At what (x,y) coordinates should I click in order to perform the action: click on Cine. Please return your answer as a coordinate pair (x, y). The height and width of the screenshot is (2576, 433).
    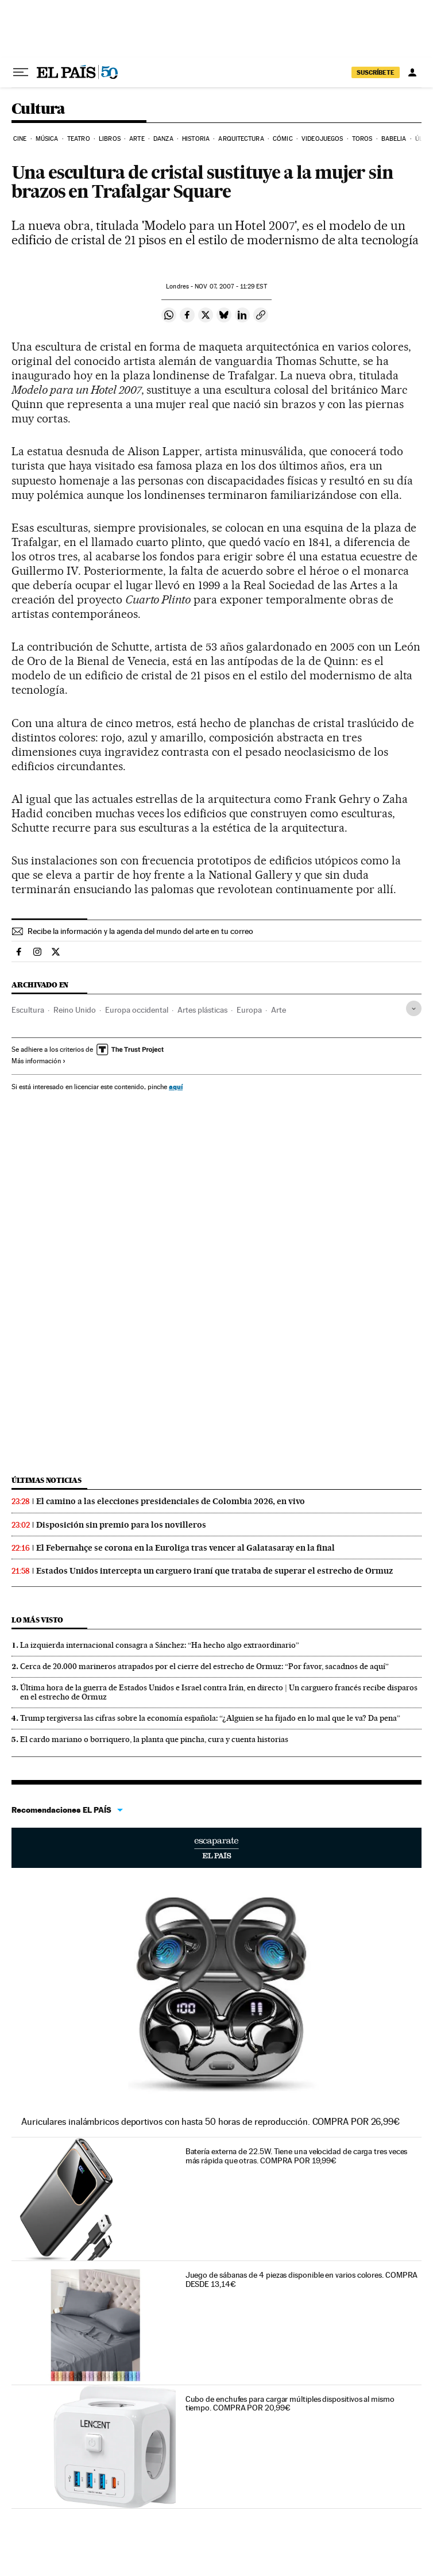
    Looking at the image, I should click on (19, 139).